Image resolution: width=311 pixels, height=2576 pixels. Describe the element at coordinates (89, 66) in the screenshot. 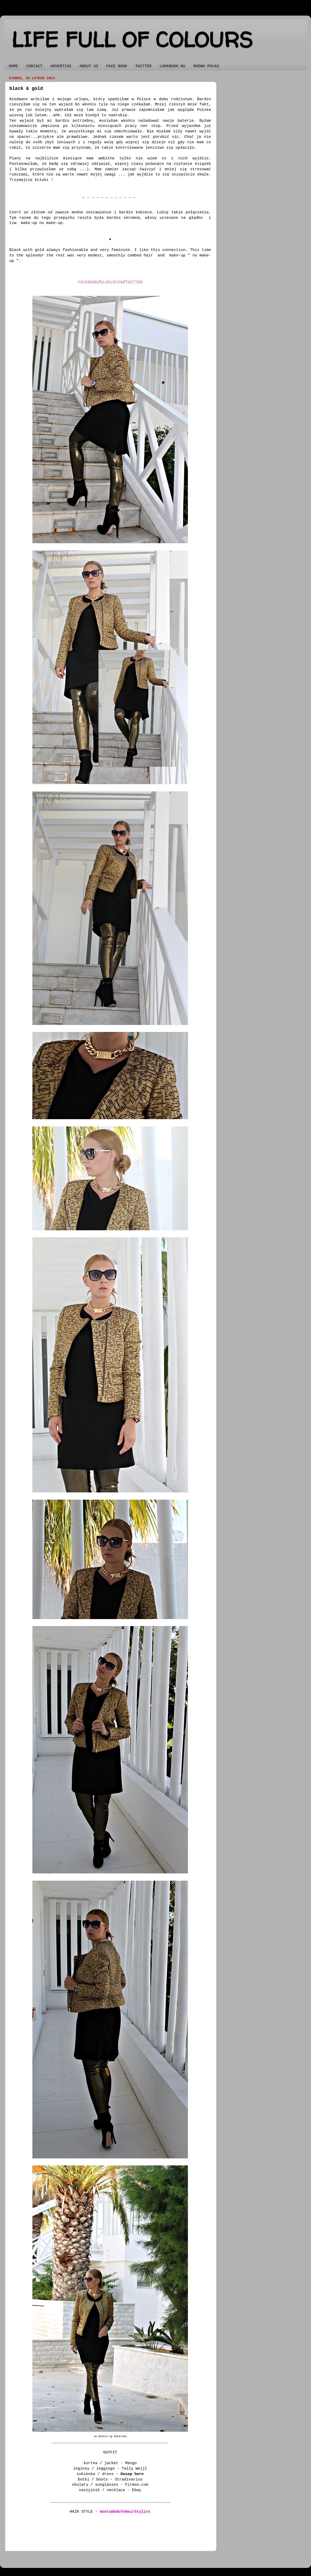

I see `ABOUT US` at that location.